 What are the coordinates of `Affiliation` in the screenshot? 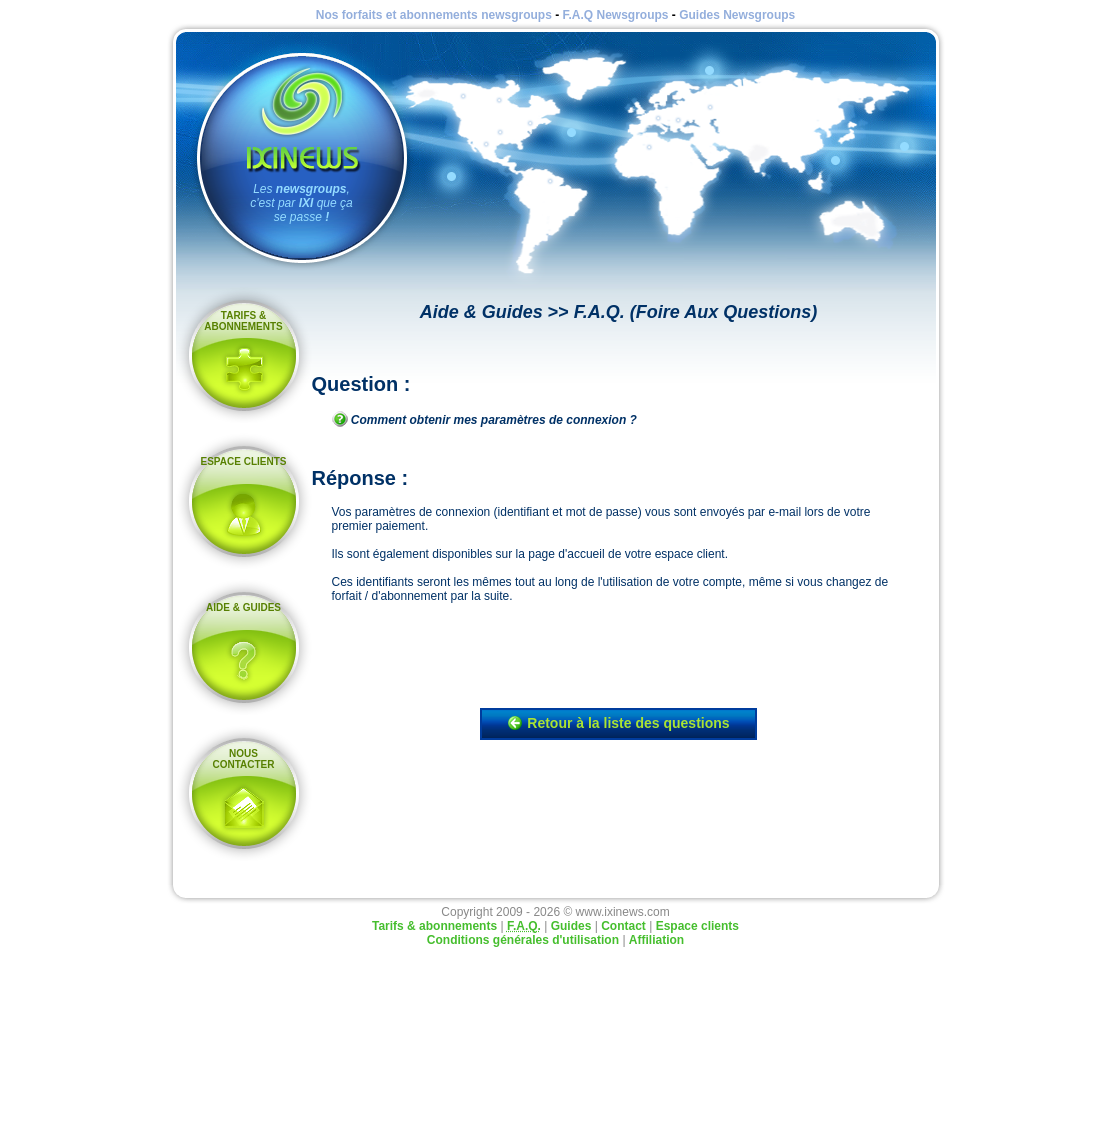 It's located at (656, 940).